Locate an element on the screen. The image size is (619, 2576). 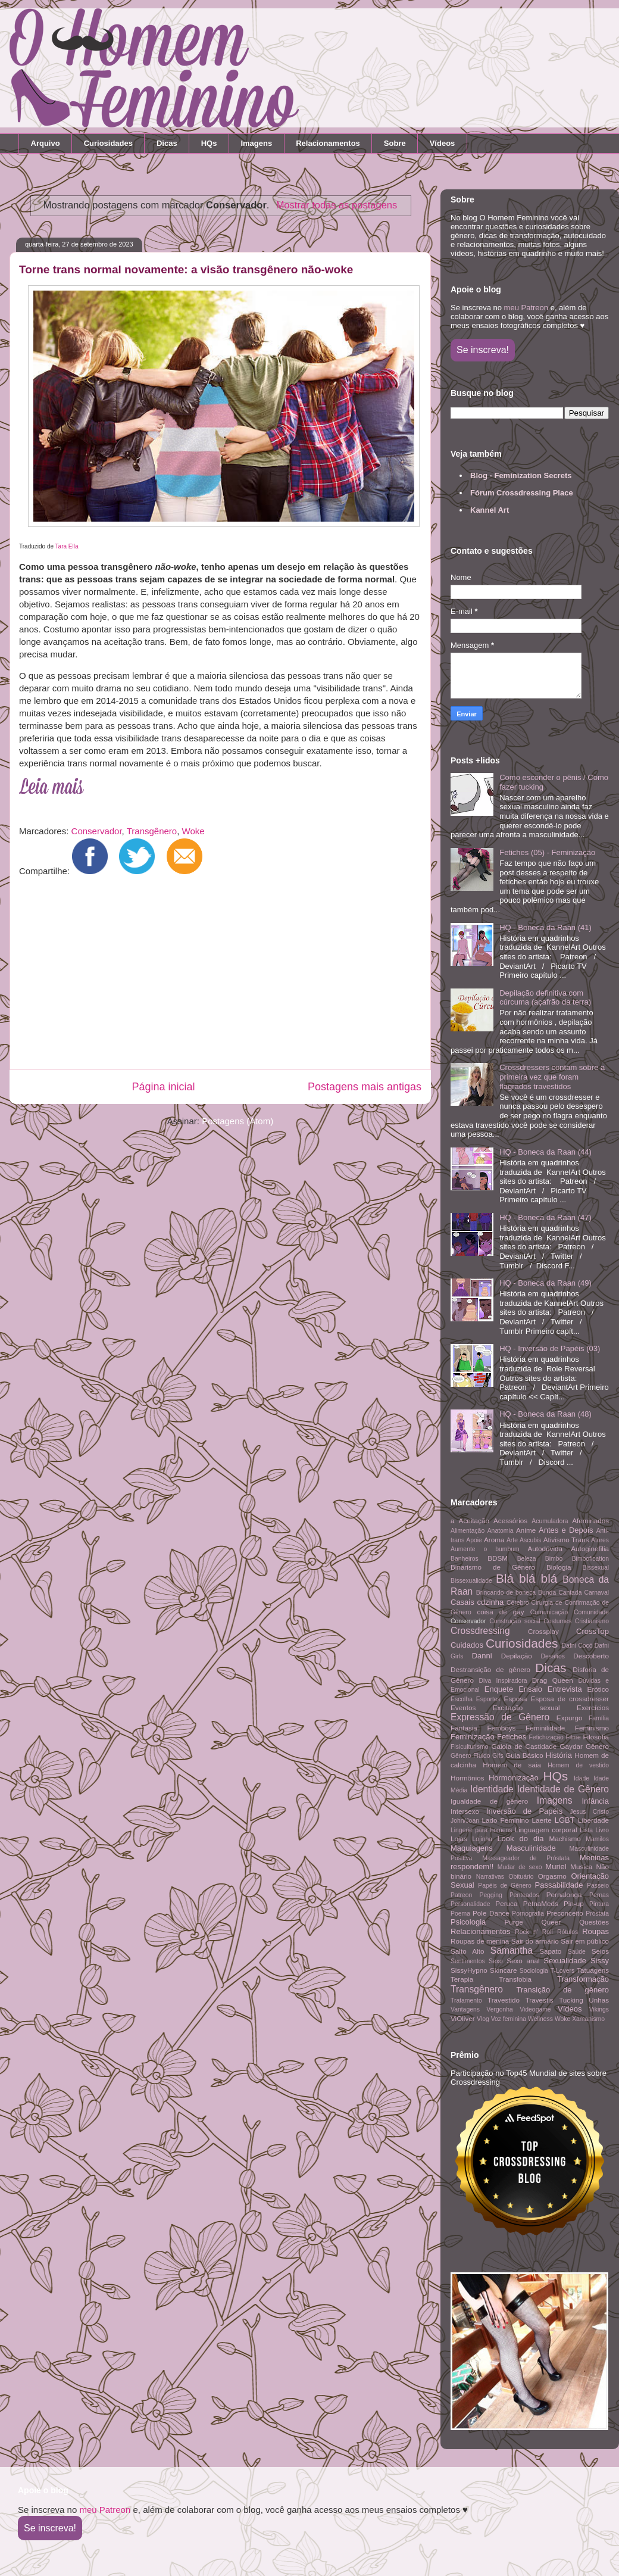
Travestido is located at coordinates (503, 2000).